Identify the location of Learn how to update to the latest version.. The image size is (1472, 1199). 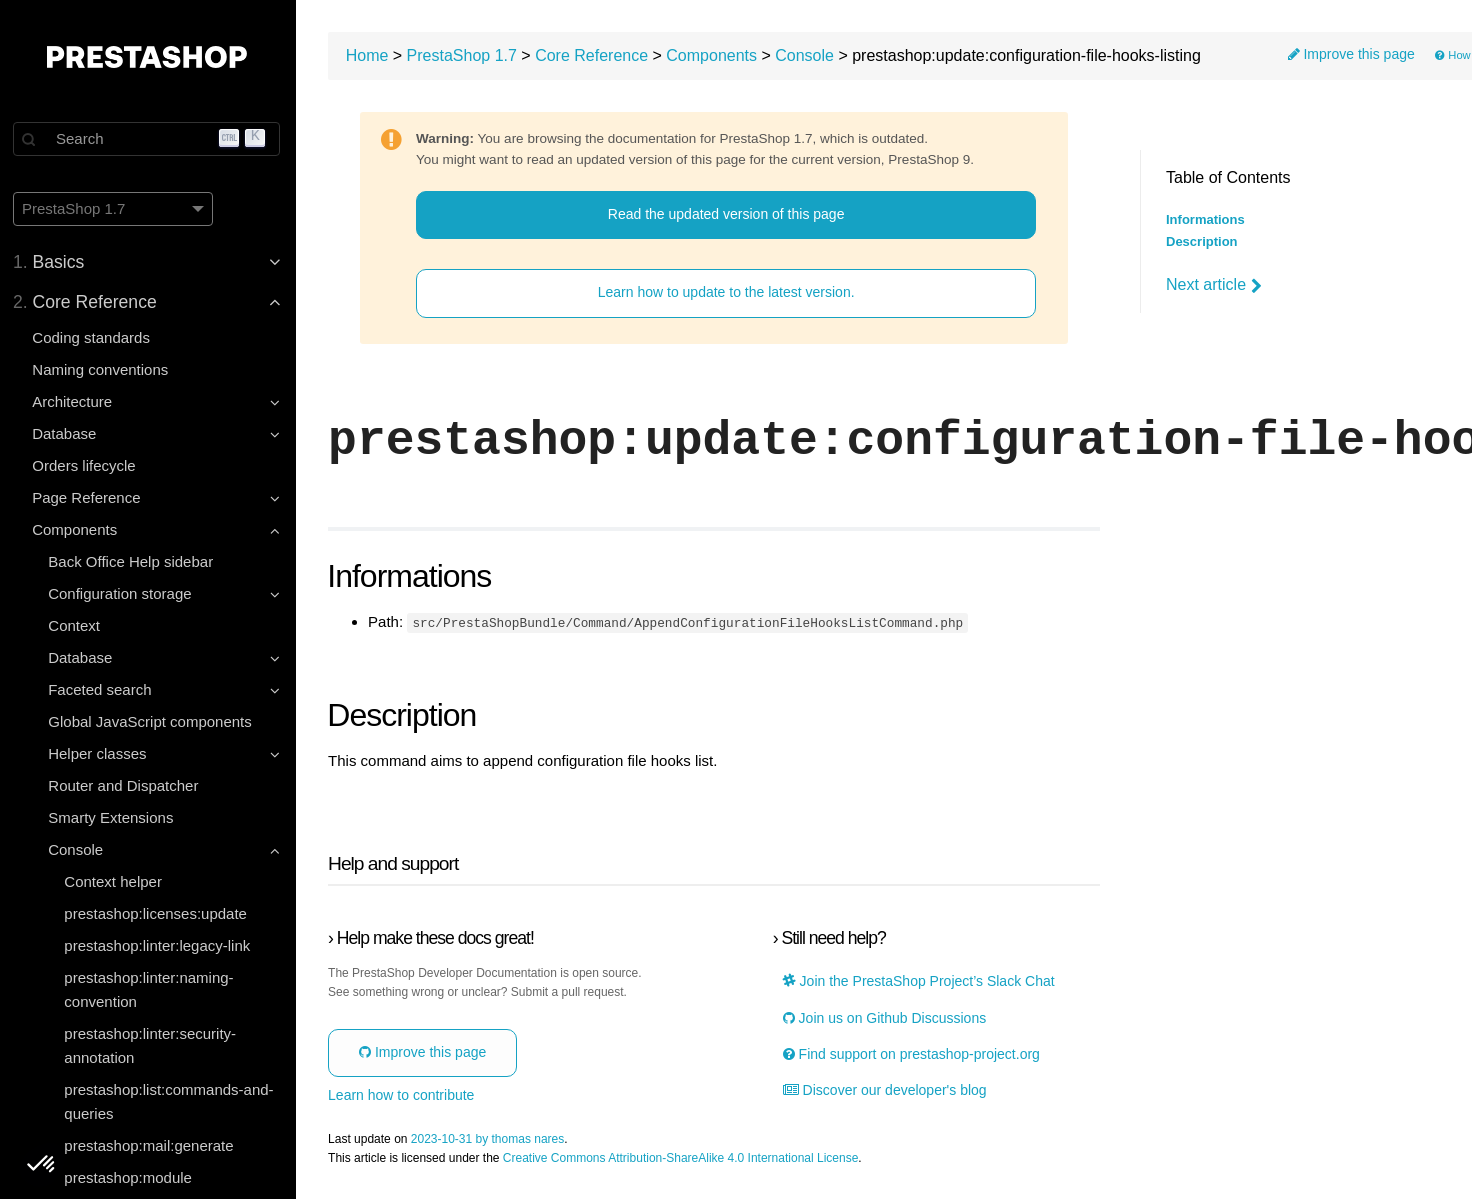
(728, 293).